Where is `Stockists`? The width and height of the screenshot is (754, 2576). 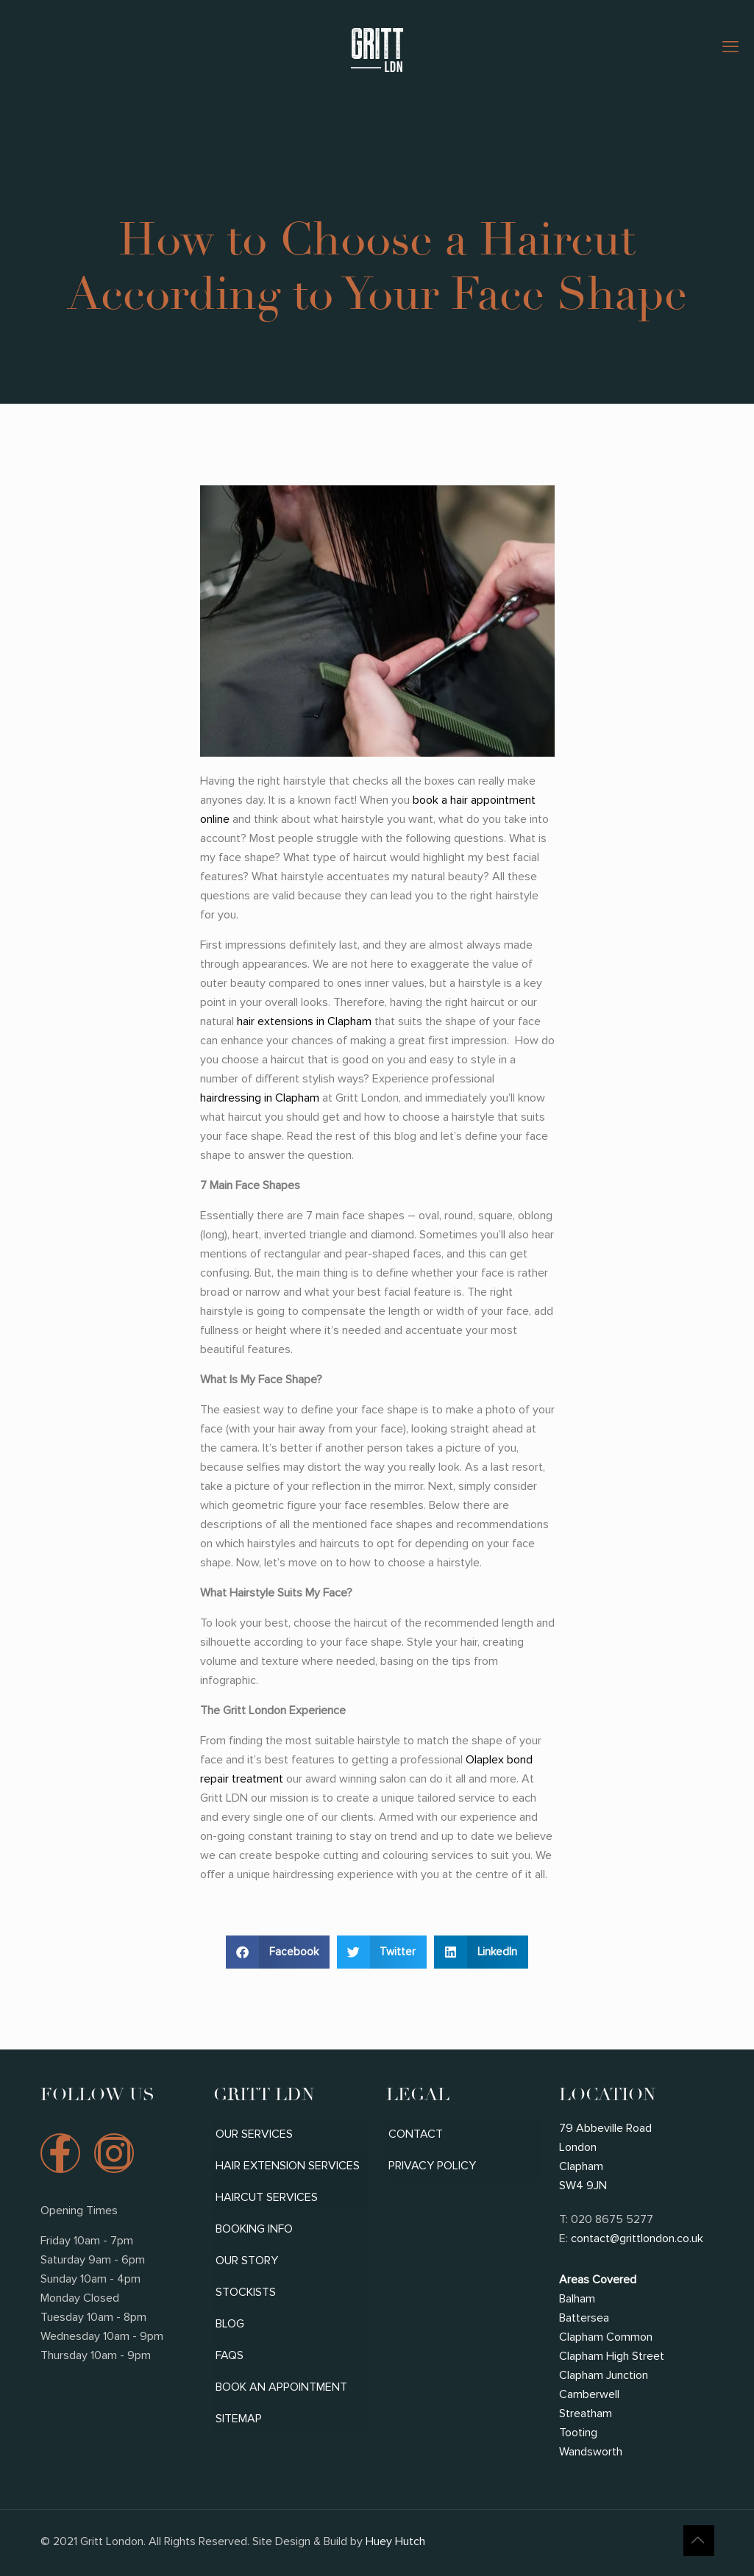
Stockists is located at coordinates (246, 2292).